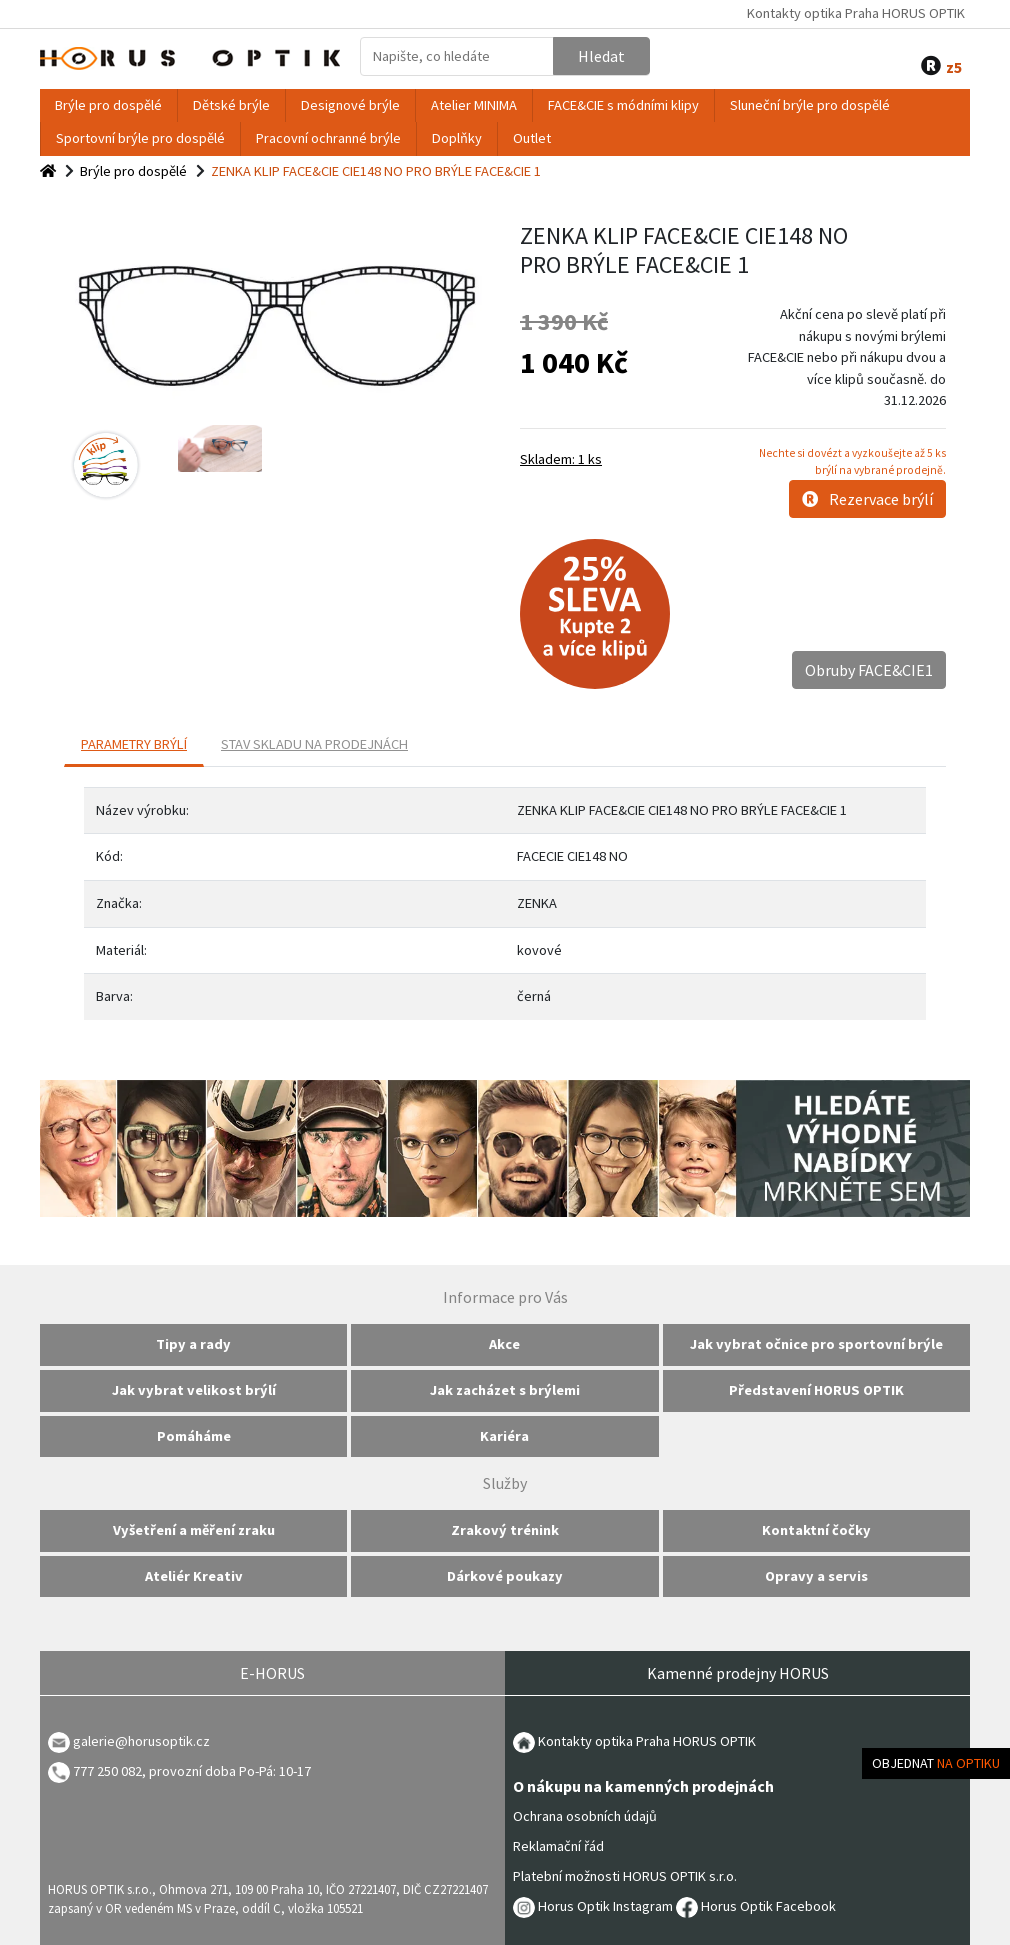  What do you see at coordinates (623, 105) in the screenshot?
I see `FACE&CIE s módními klipy` at bounding box center [623, 105].